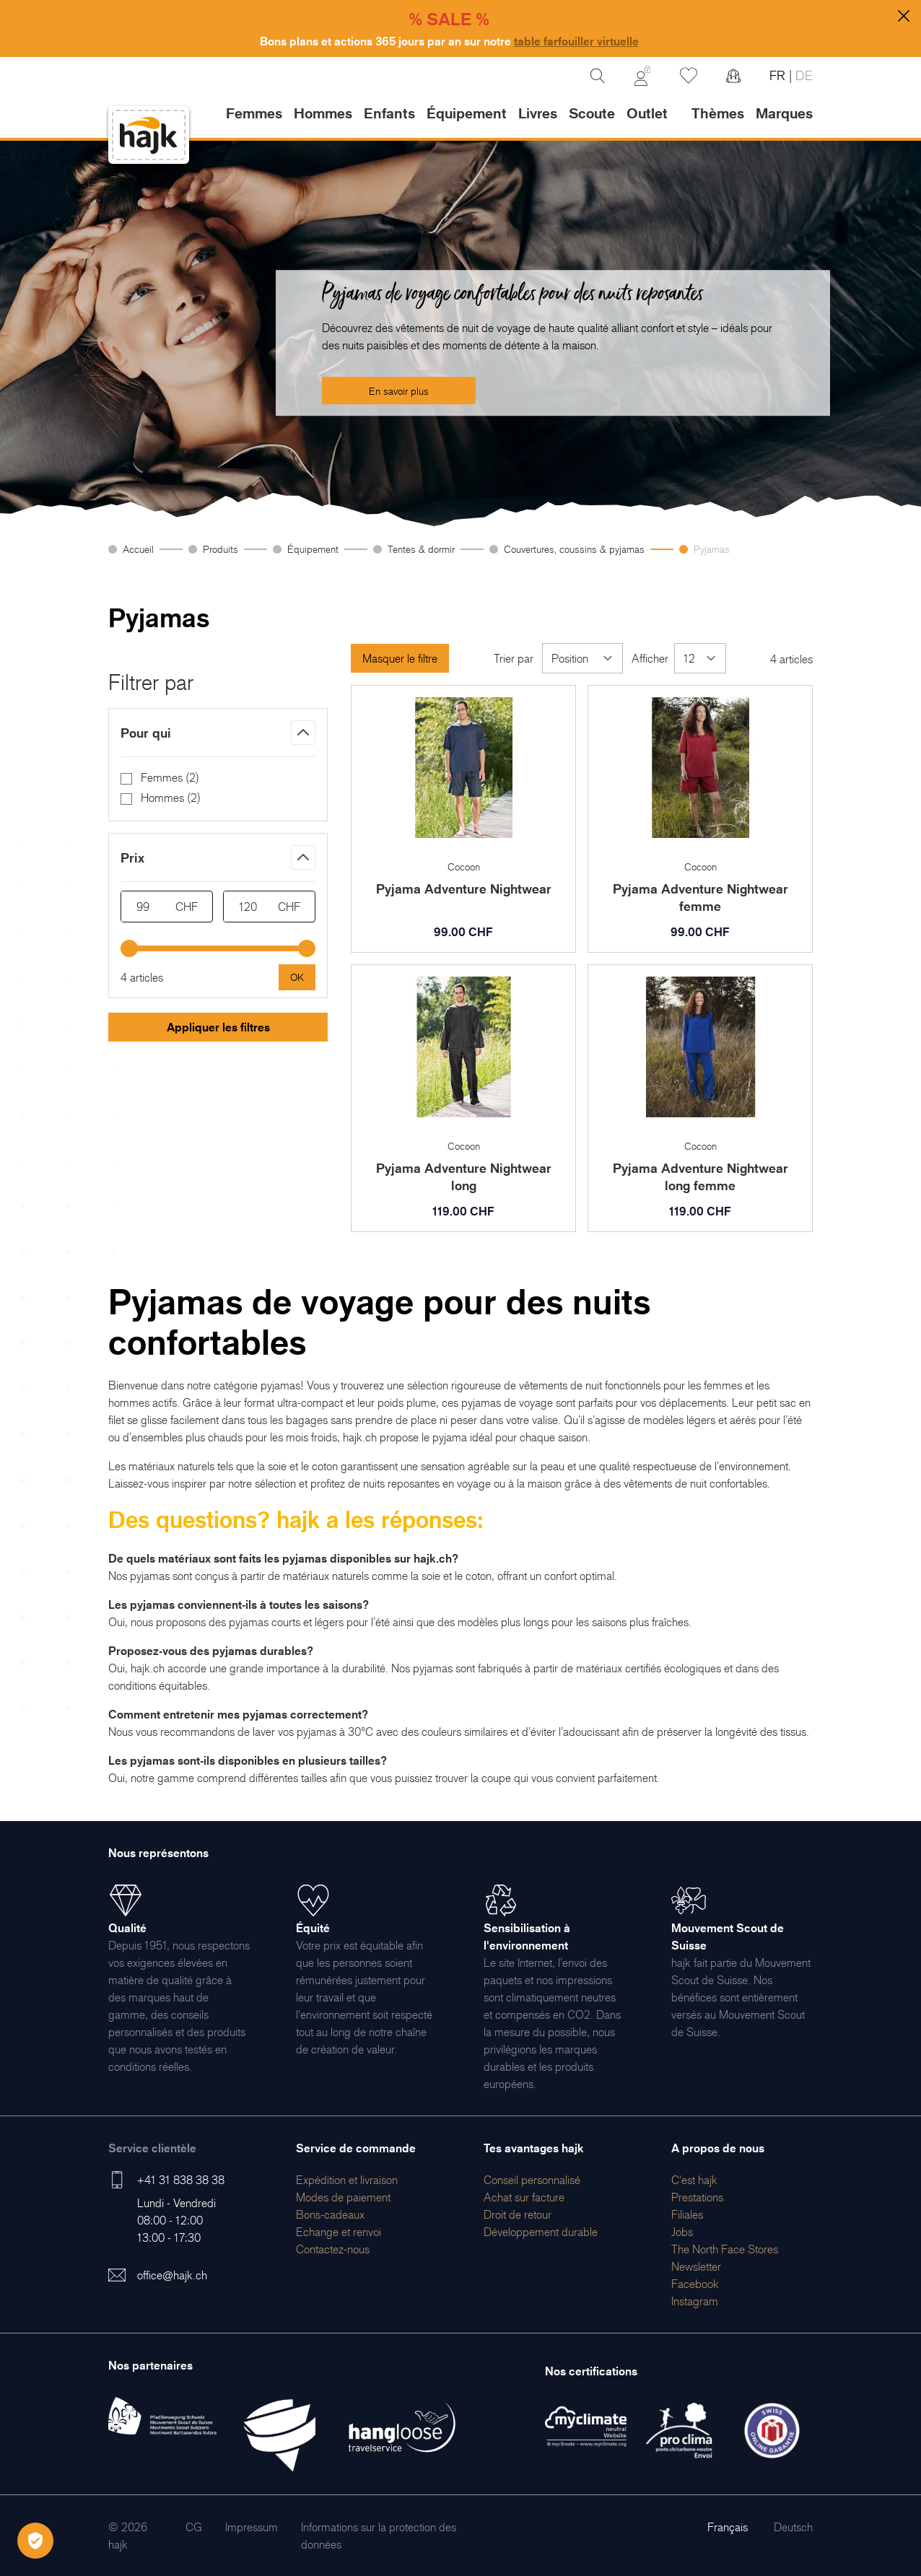 The height and width of the screenshot is (2576, 921). What do you see at coordinates (576, 41) in the screenshot?
I see `table farfouiller virtuelle` at bounding box center [576, 41].